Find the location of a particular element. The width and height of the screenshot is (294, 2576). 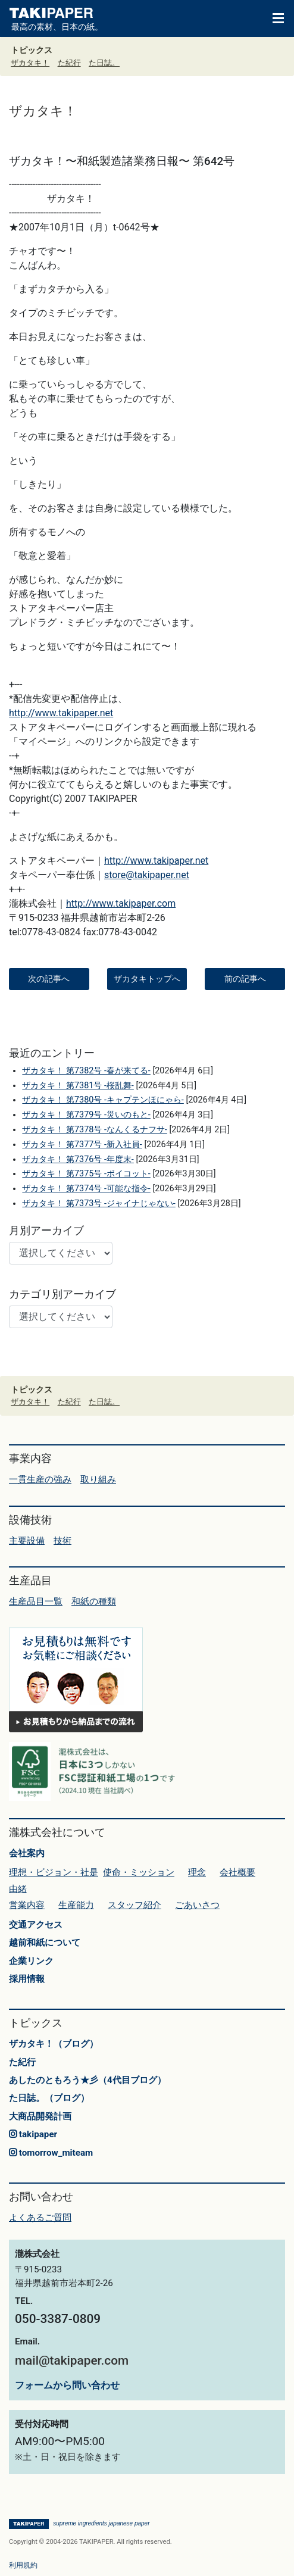

ザカタキ！ 第7374号 -可能な指令- is located at coordinates (86, 1189).